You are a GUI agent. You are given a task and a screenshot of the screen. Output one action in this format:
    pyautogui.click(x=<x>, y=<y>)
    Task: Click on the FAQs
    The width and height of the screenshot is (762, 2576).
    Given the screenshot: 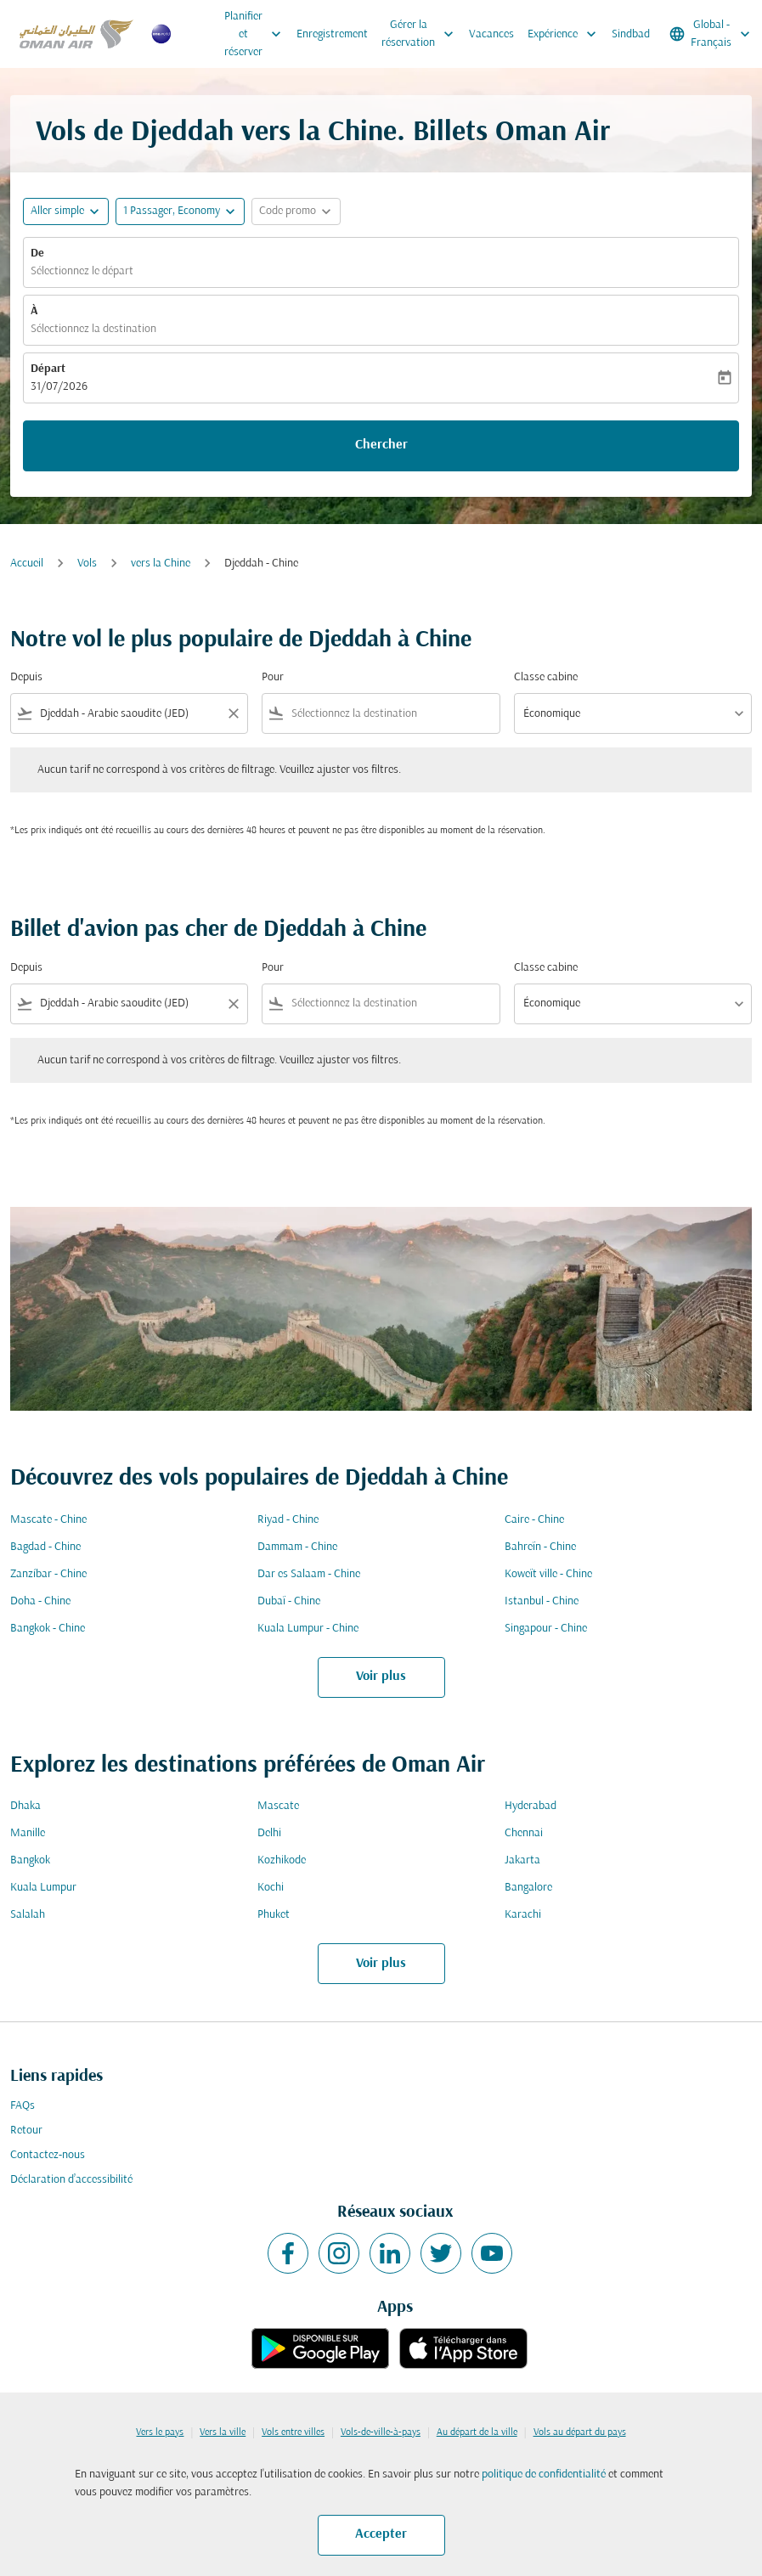 What is the action you would take?
    pyautogui.click(x=22, y=2106)
    